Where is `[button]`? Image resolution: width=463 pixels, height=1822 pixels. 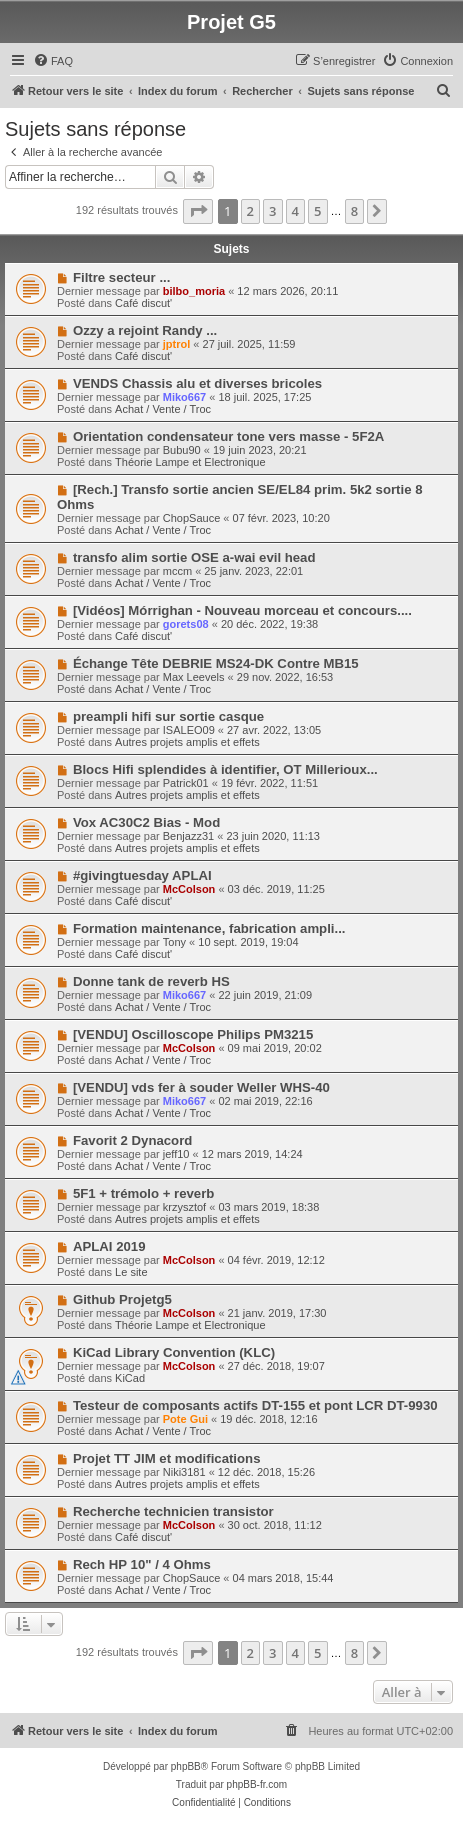 [button] is located at coordinates (198, 211).